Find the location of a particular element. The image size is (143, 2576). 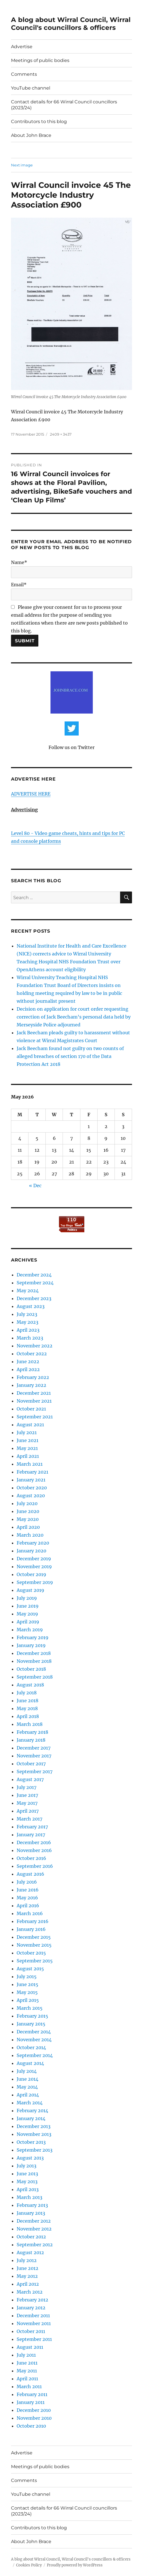

May 2014 is located at coordinates (27, 2087).